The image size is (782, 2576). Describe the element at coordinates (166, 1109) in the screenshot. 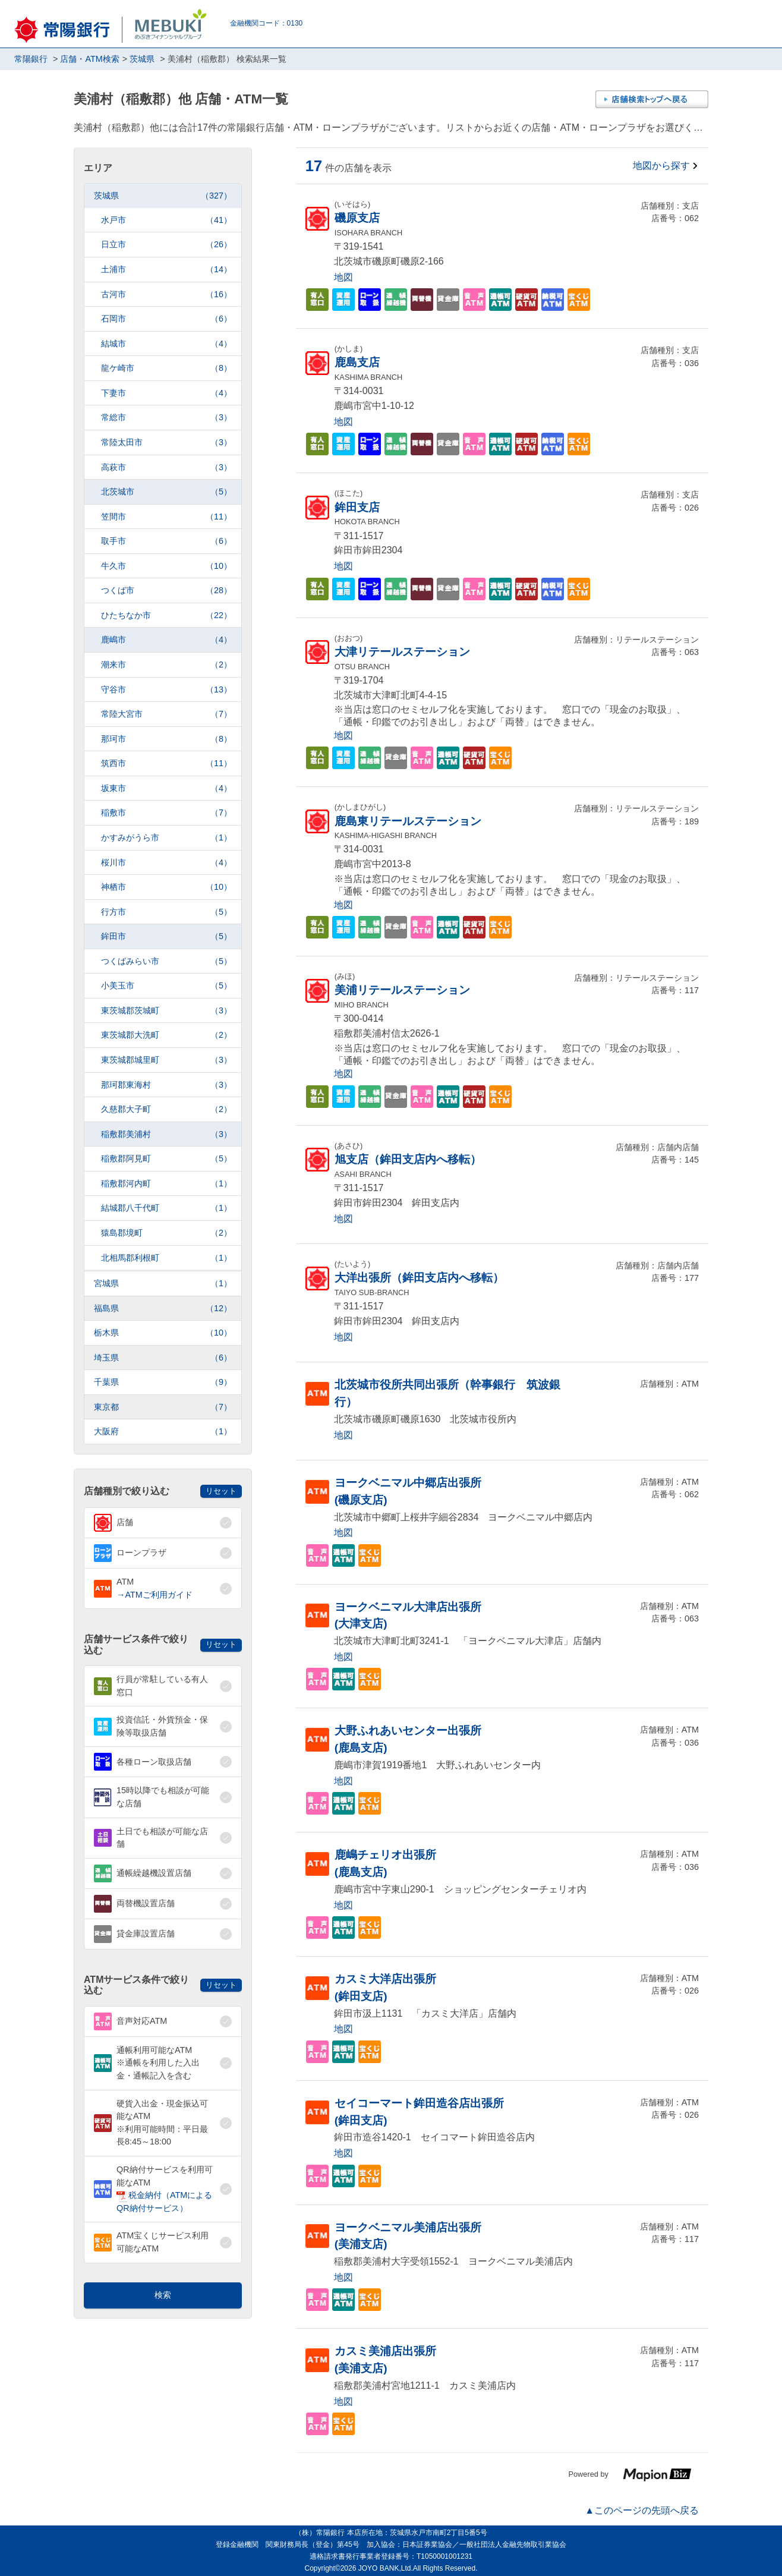

I see `久慈郡大子町` at that location.